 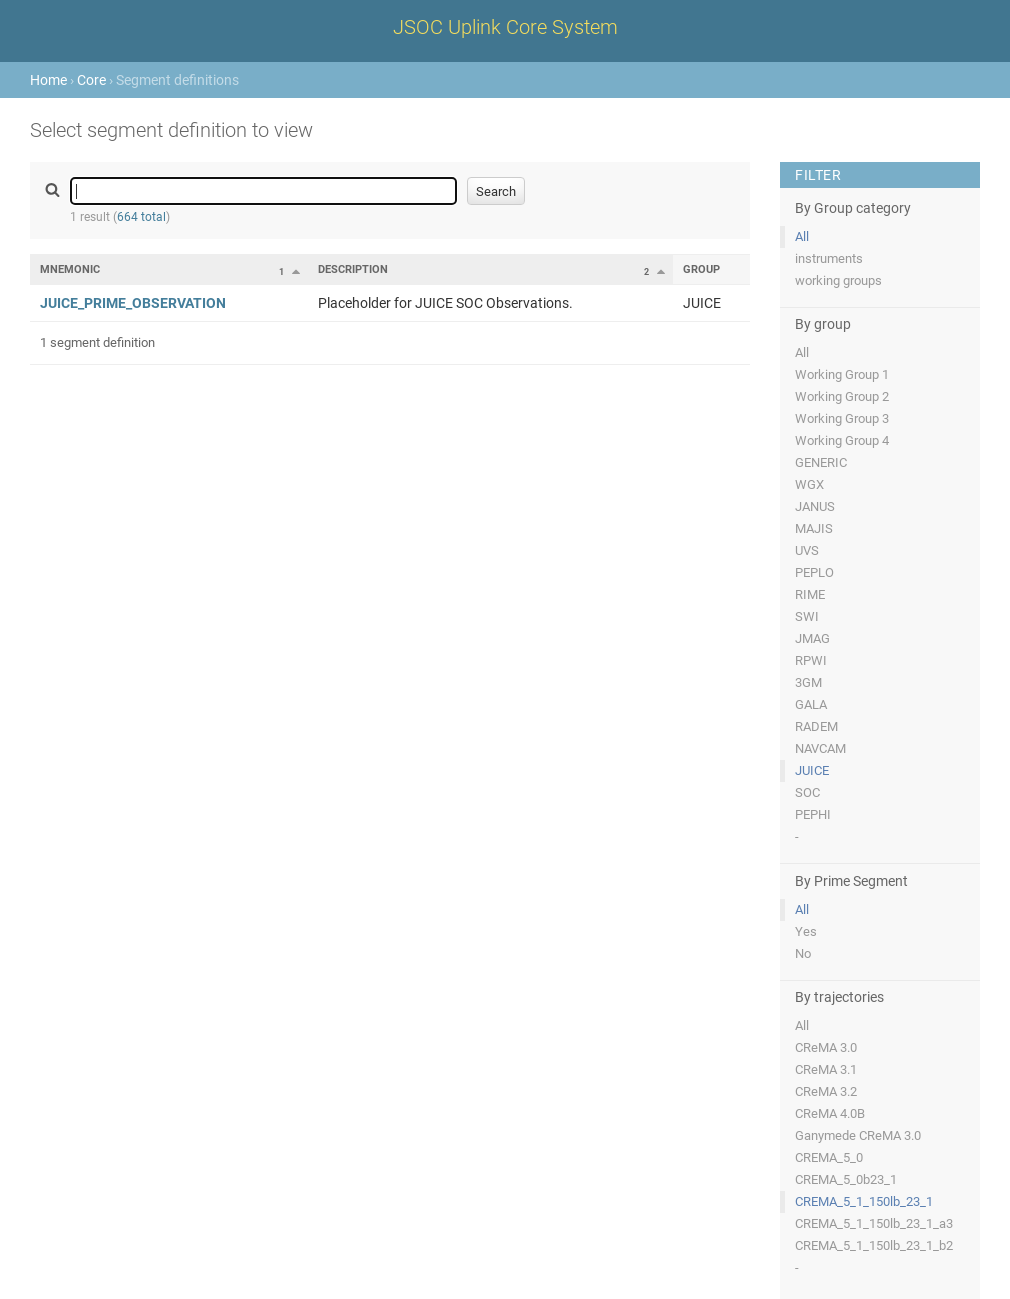 I want to click on CREMA_5_0, so click(x=829, y=1157).